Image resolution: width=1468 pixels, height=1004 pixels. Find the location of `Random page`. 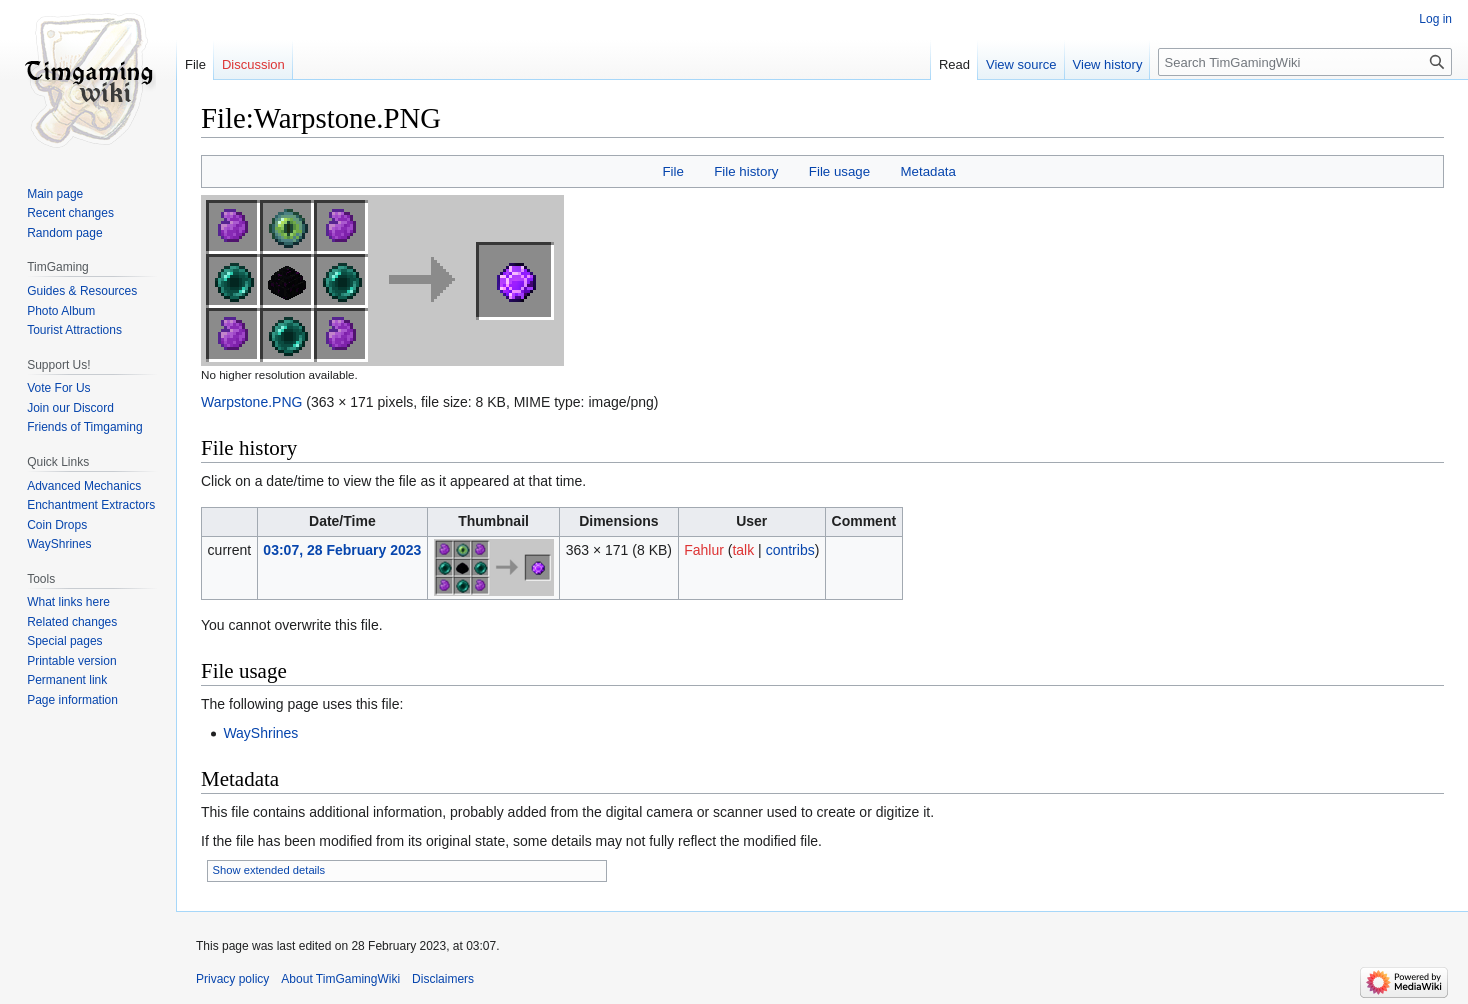

Random page is located at coordinates (64, 233).